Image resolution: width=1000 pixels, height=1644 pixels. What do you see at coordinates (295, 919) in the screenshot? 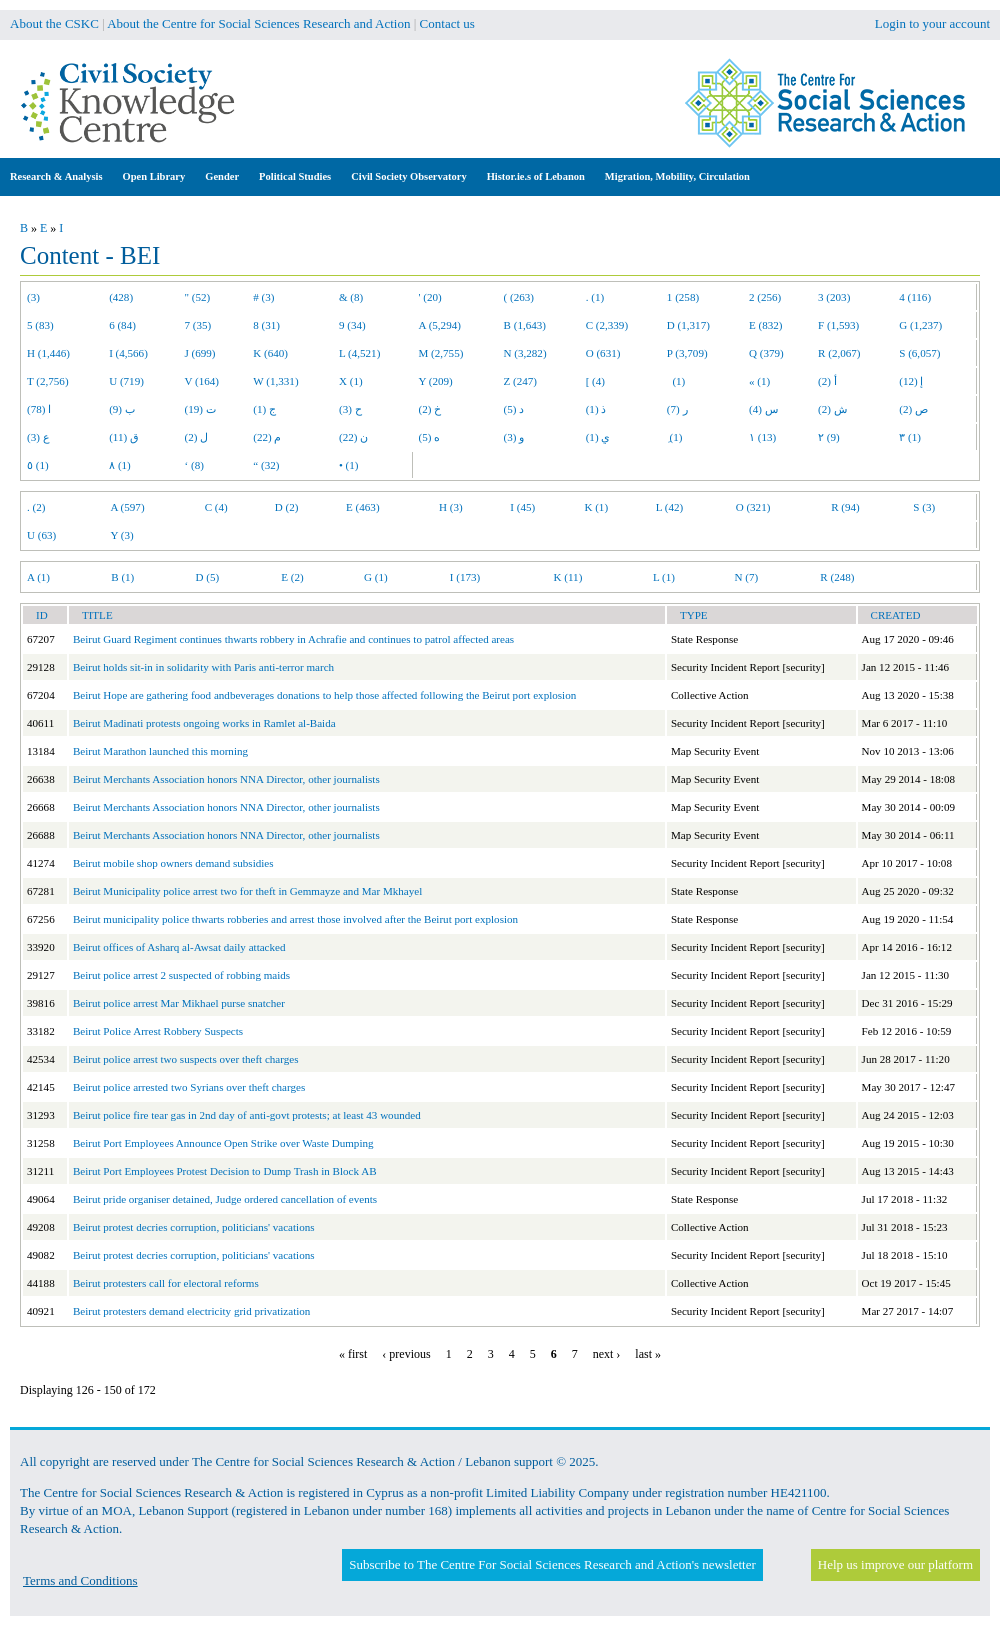
I see `Beirut municipality police thwarts robberies and arrest those involved after the Beirut port explosion` at bounding box center [295, 919].